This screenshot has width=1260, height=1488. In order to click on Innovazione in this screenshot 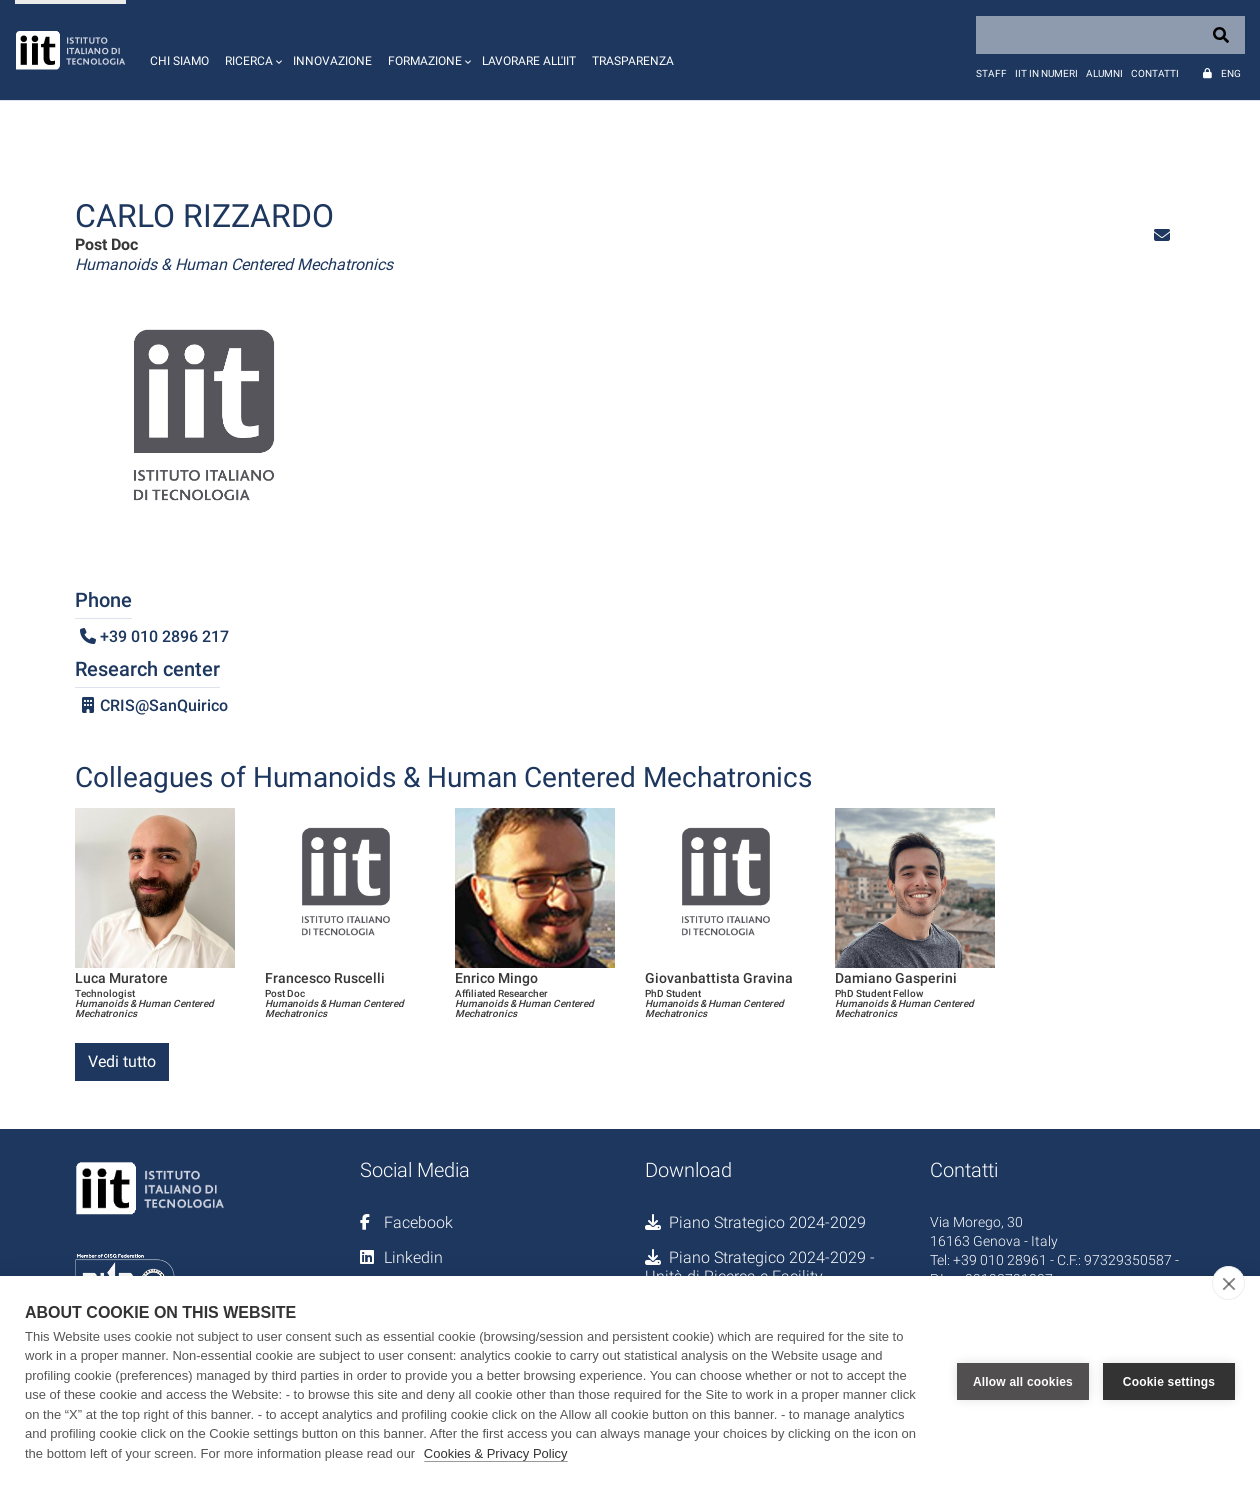, I will do `click(332, 61)`.